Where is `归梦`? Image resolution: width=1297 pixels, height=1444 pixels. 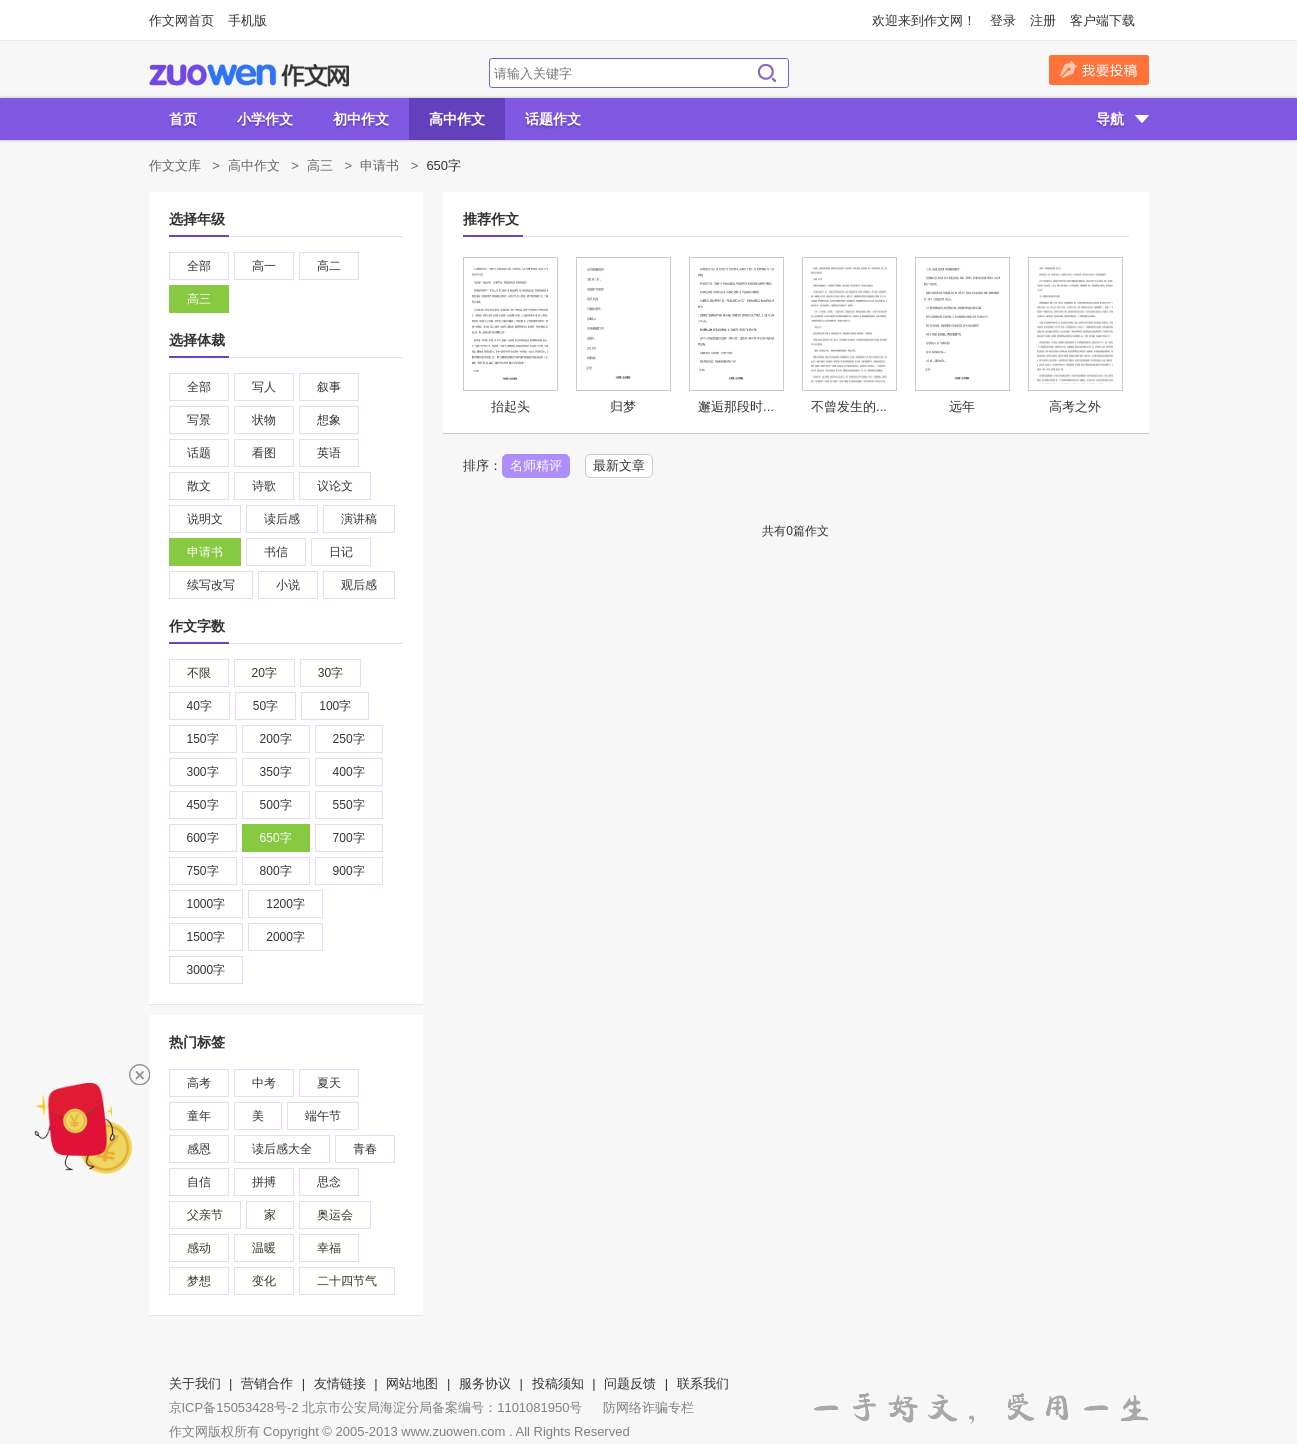 归梦 is located at coordinates (623, 406).